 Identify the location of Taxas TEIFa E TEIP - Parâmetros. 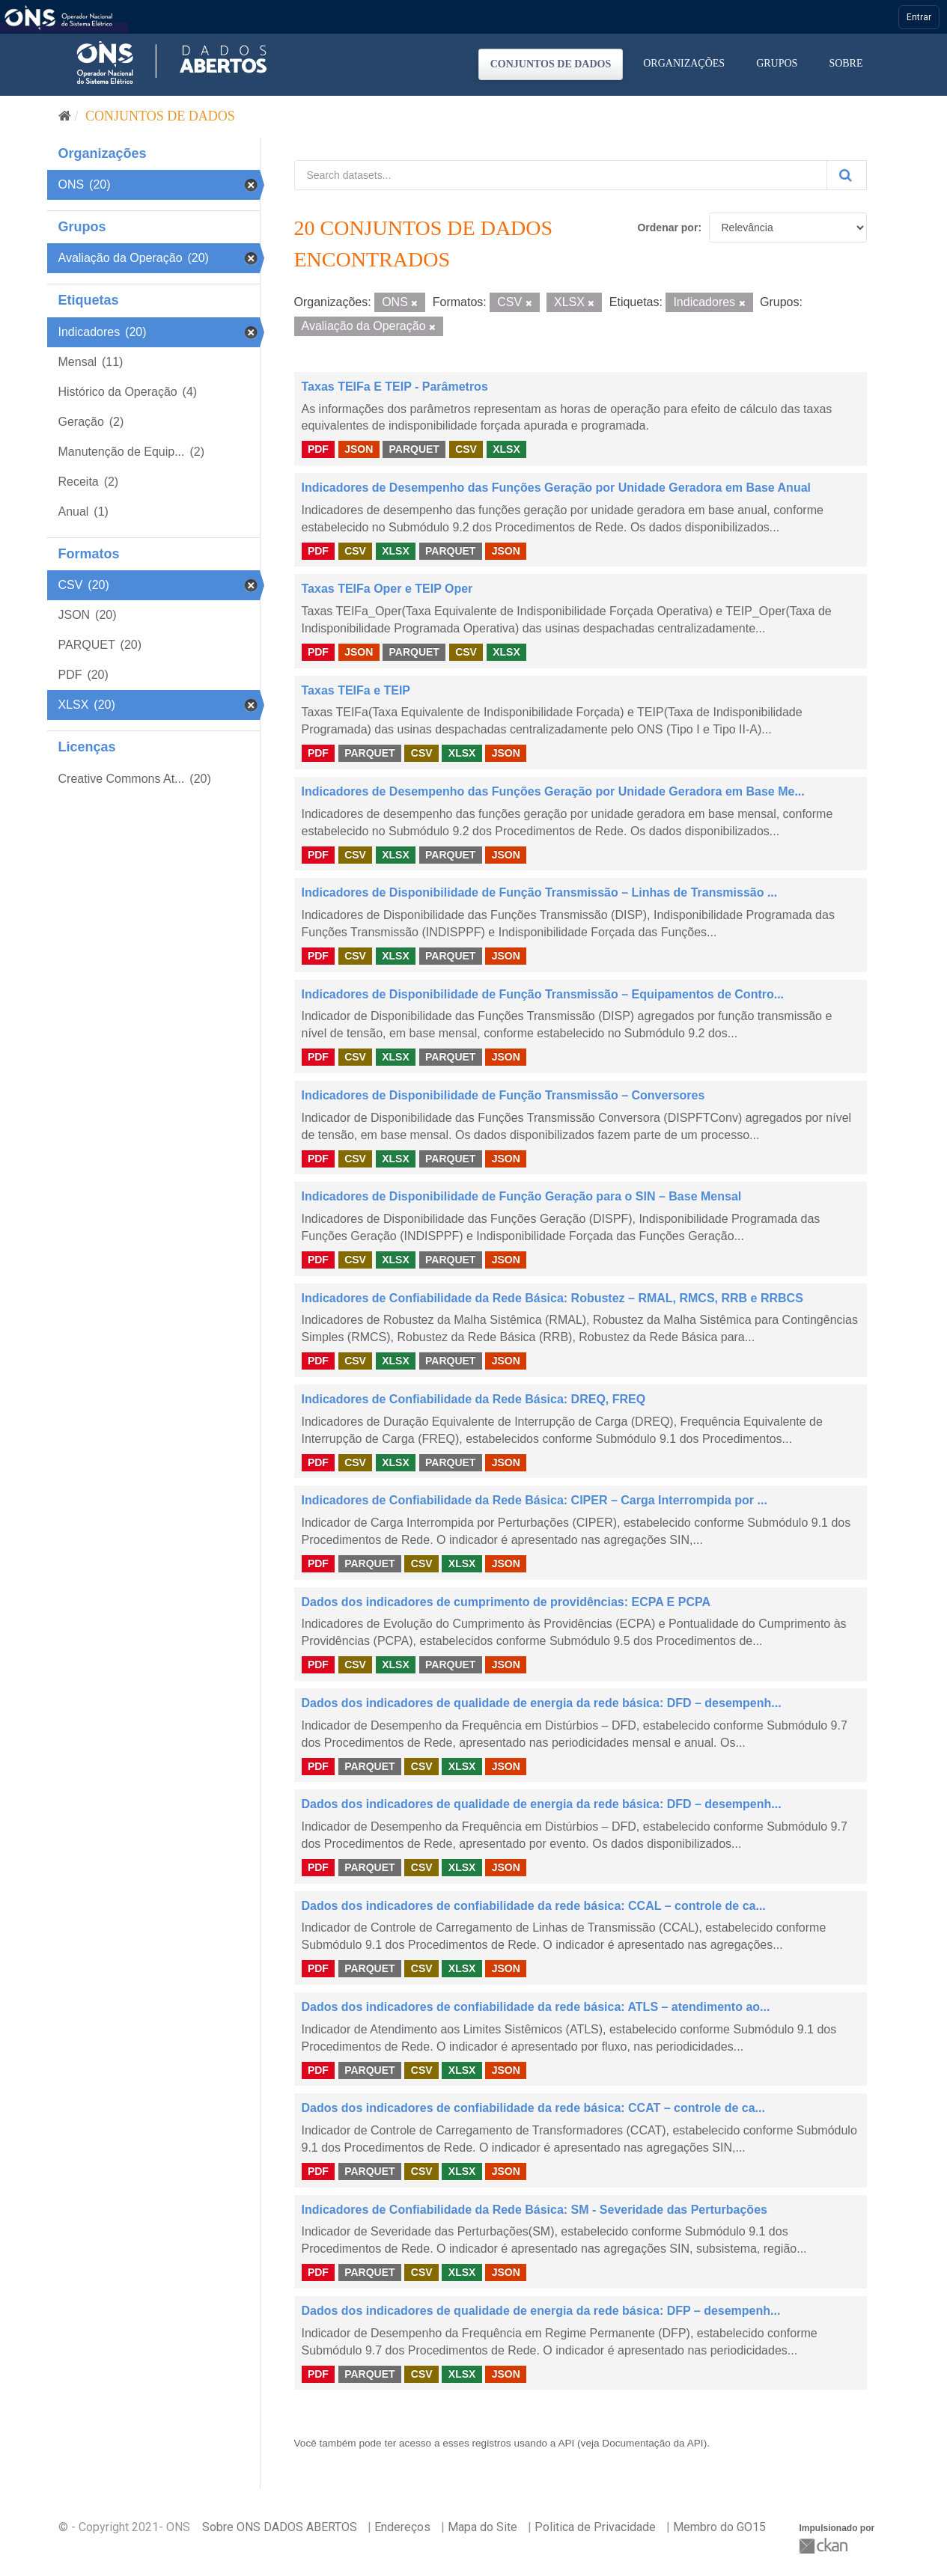
(395, 386).